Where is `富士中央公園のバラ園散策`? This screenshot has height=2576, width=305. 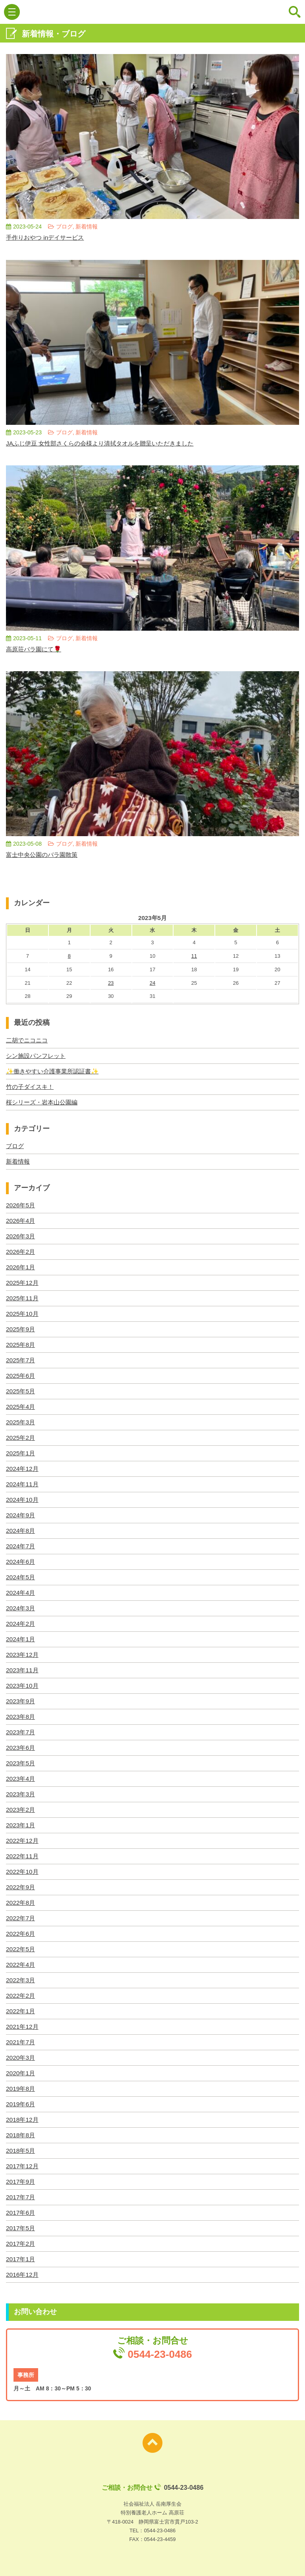
富士中央公園のバラ園散策 is located at coordinates (44, 854).